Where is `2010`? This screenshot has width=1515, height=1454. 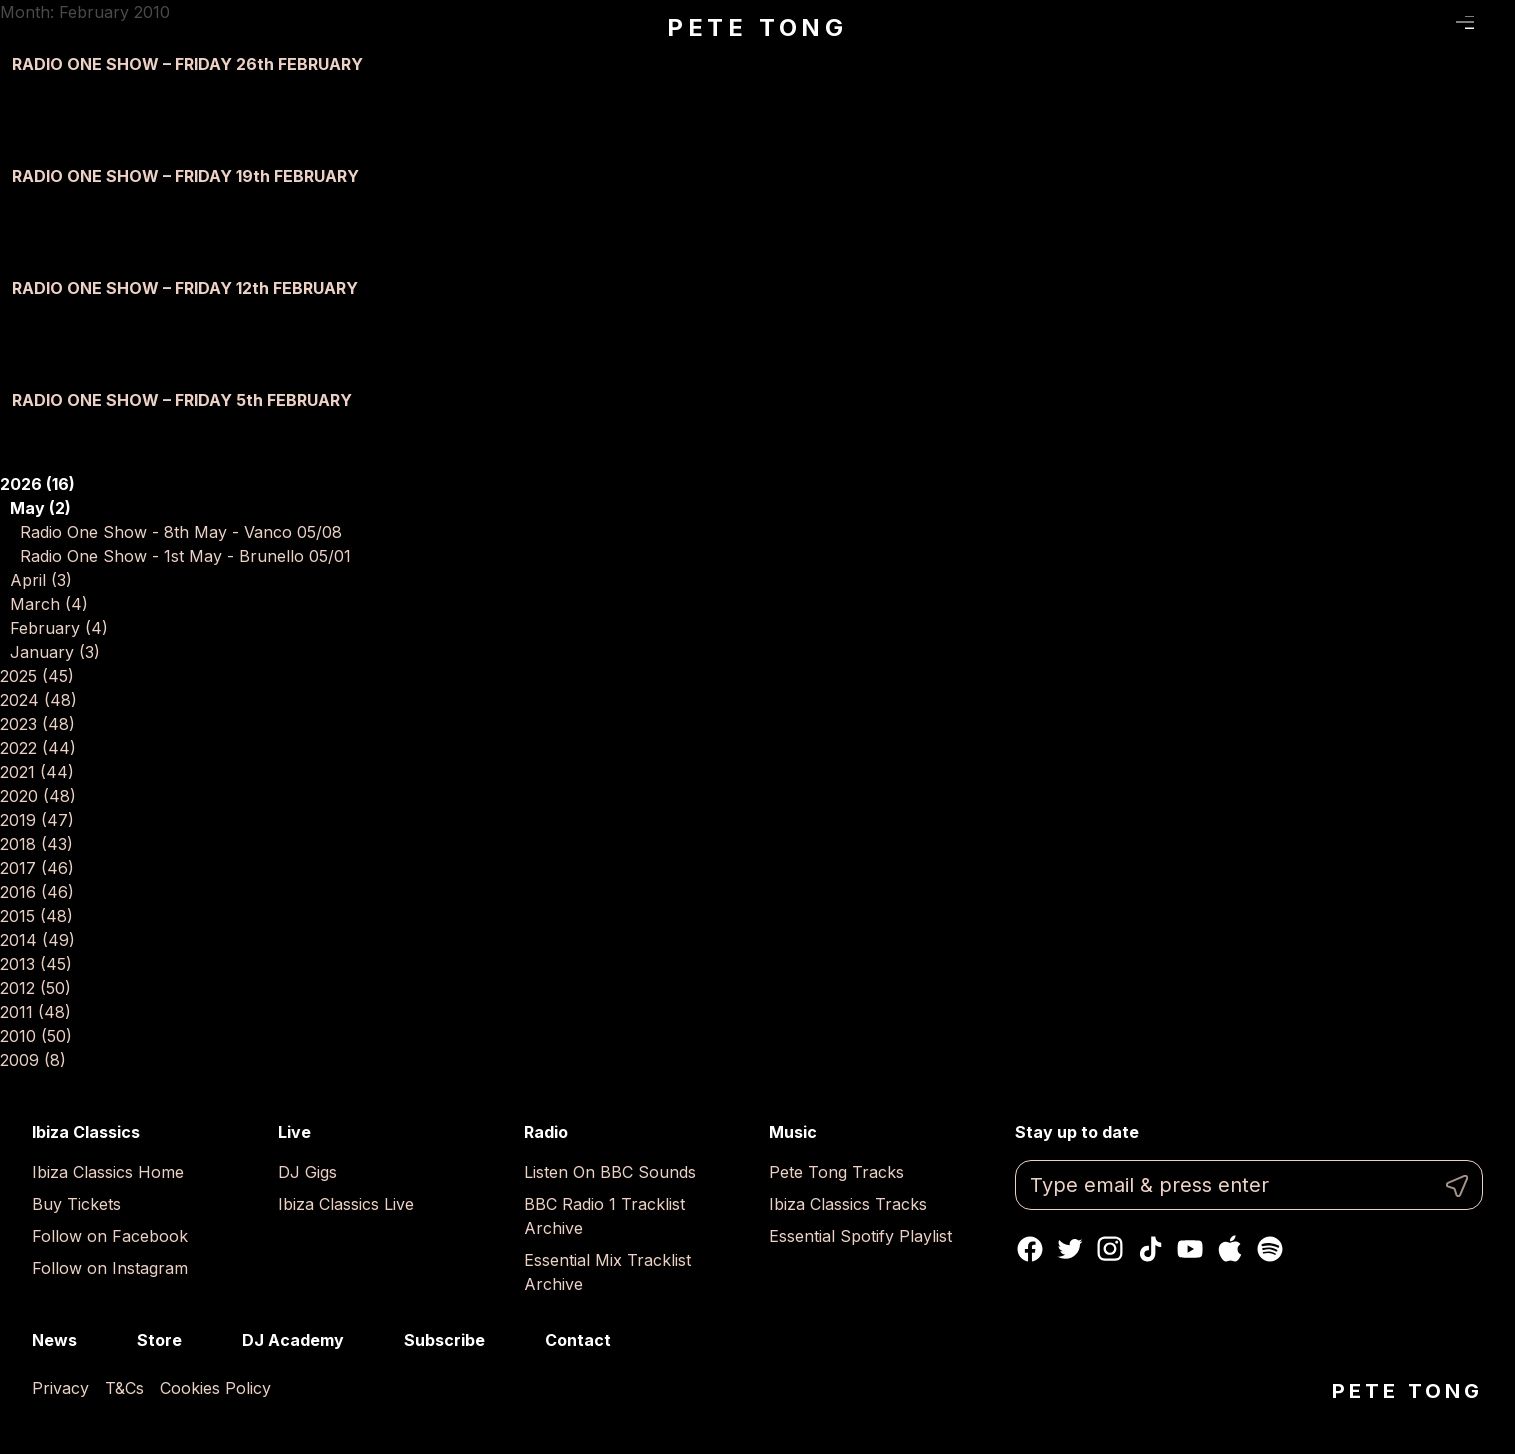
2010 is located at coordinates (36, 1036).